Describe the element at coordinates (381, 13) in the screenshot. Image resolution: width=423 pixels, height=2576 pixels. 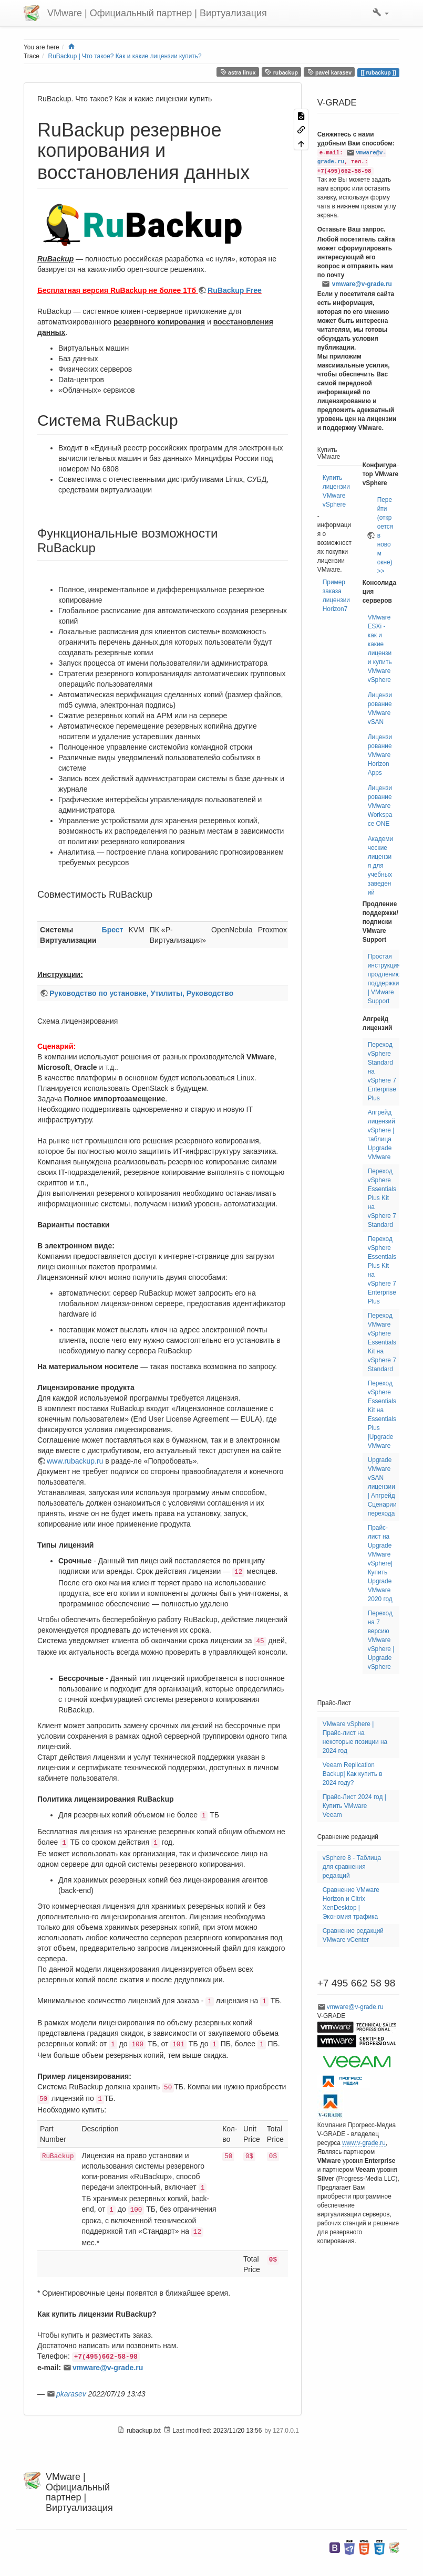
I see `[button]` at that location.